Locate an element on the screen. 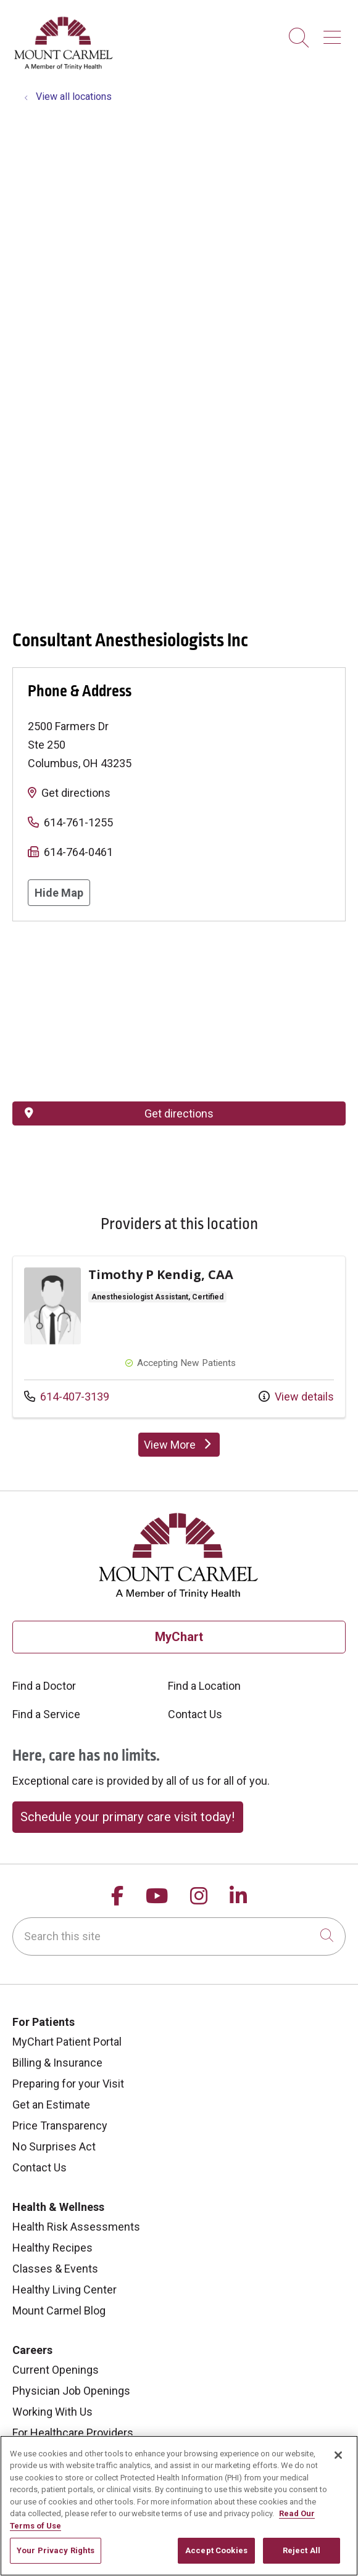 The height and width of the screenshot is (2576, 358). Physician Job Openings is located at coordinates (71, 2390).